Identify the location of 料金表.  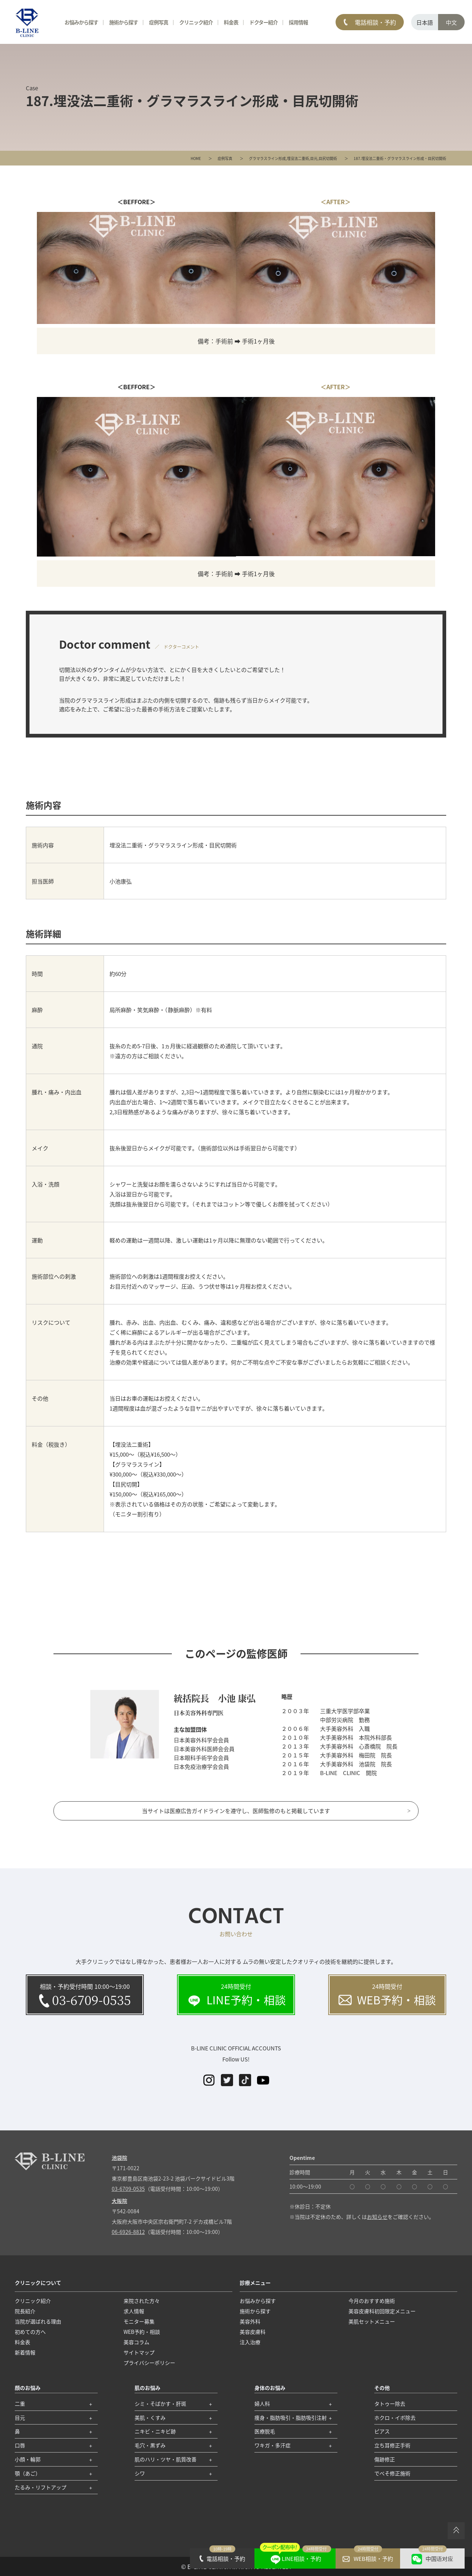
(231, 22).